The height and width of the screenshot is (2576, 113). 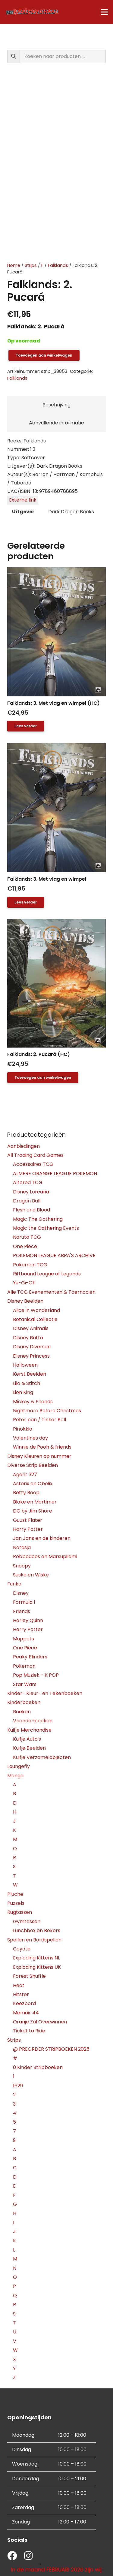 I want to click on Harry Potter, so click(x=28, y=1529).